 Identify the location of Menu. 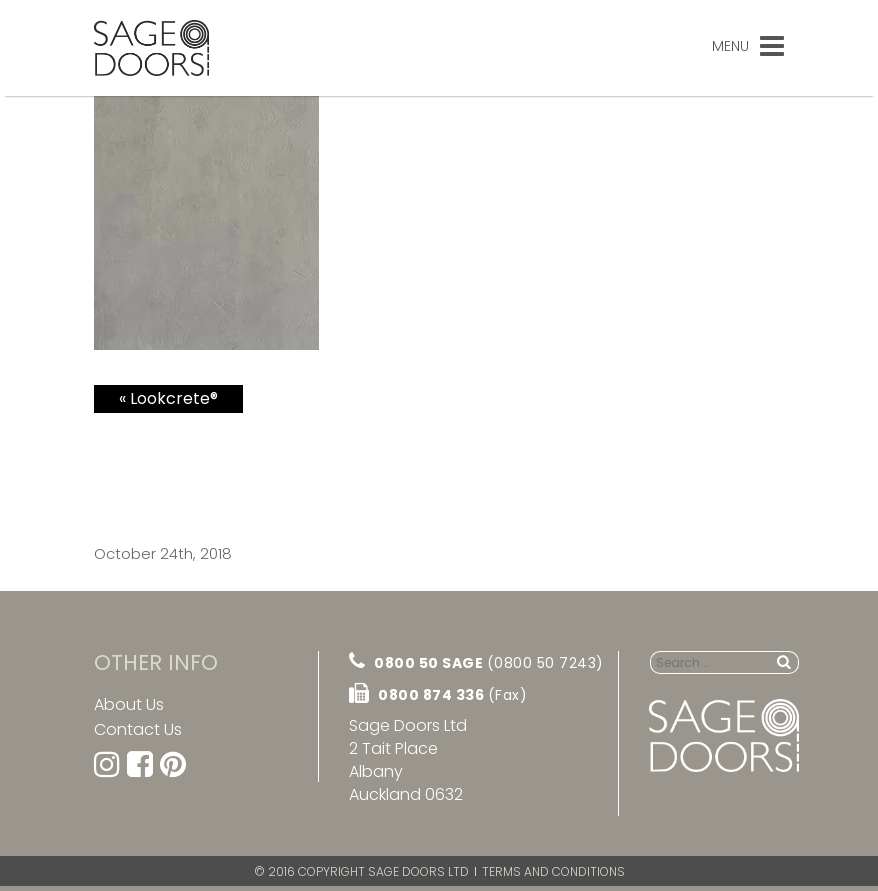
(748, 46).